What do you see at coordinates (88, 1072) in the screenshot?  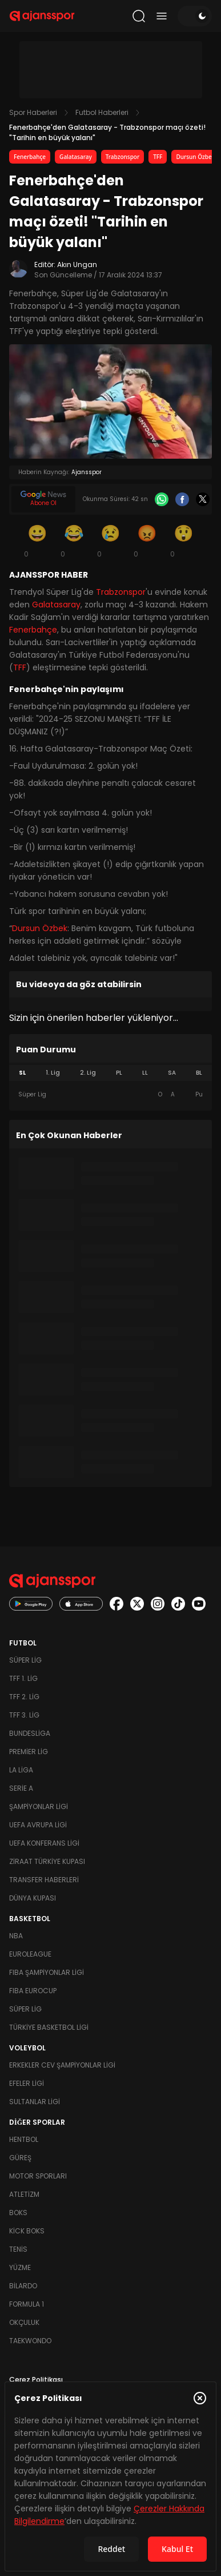 I see `2. Lig [tab]` at bounding box center [88, 1072].